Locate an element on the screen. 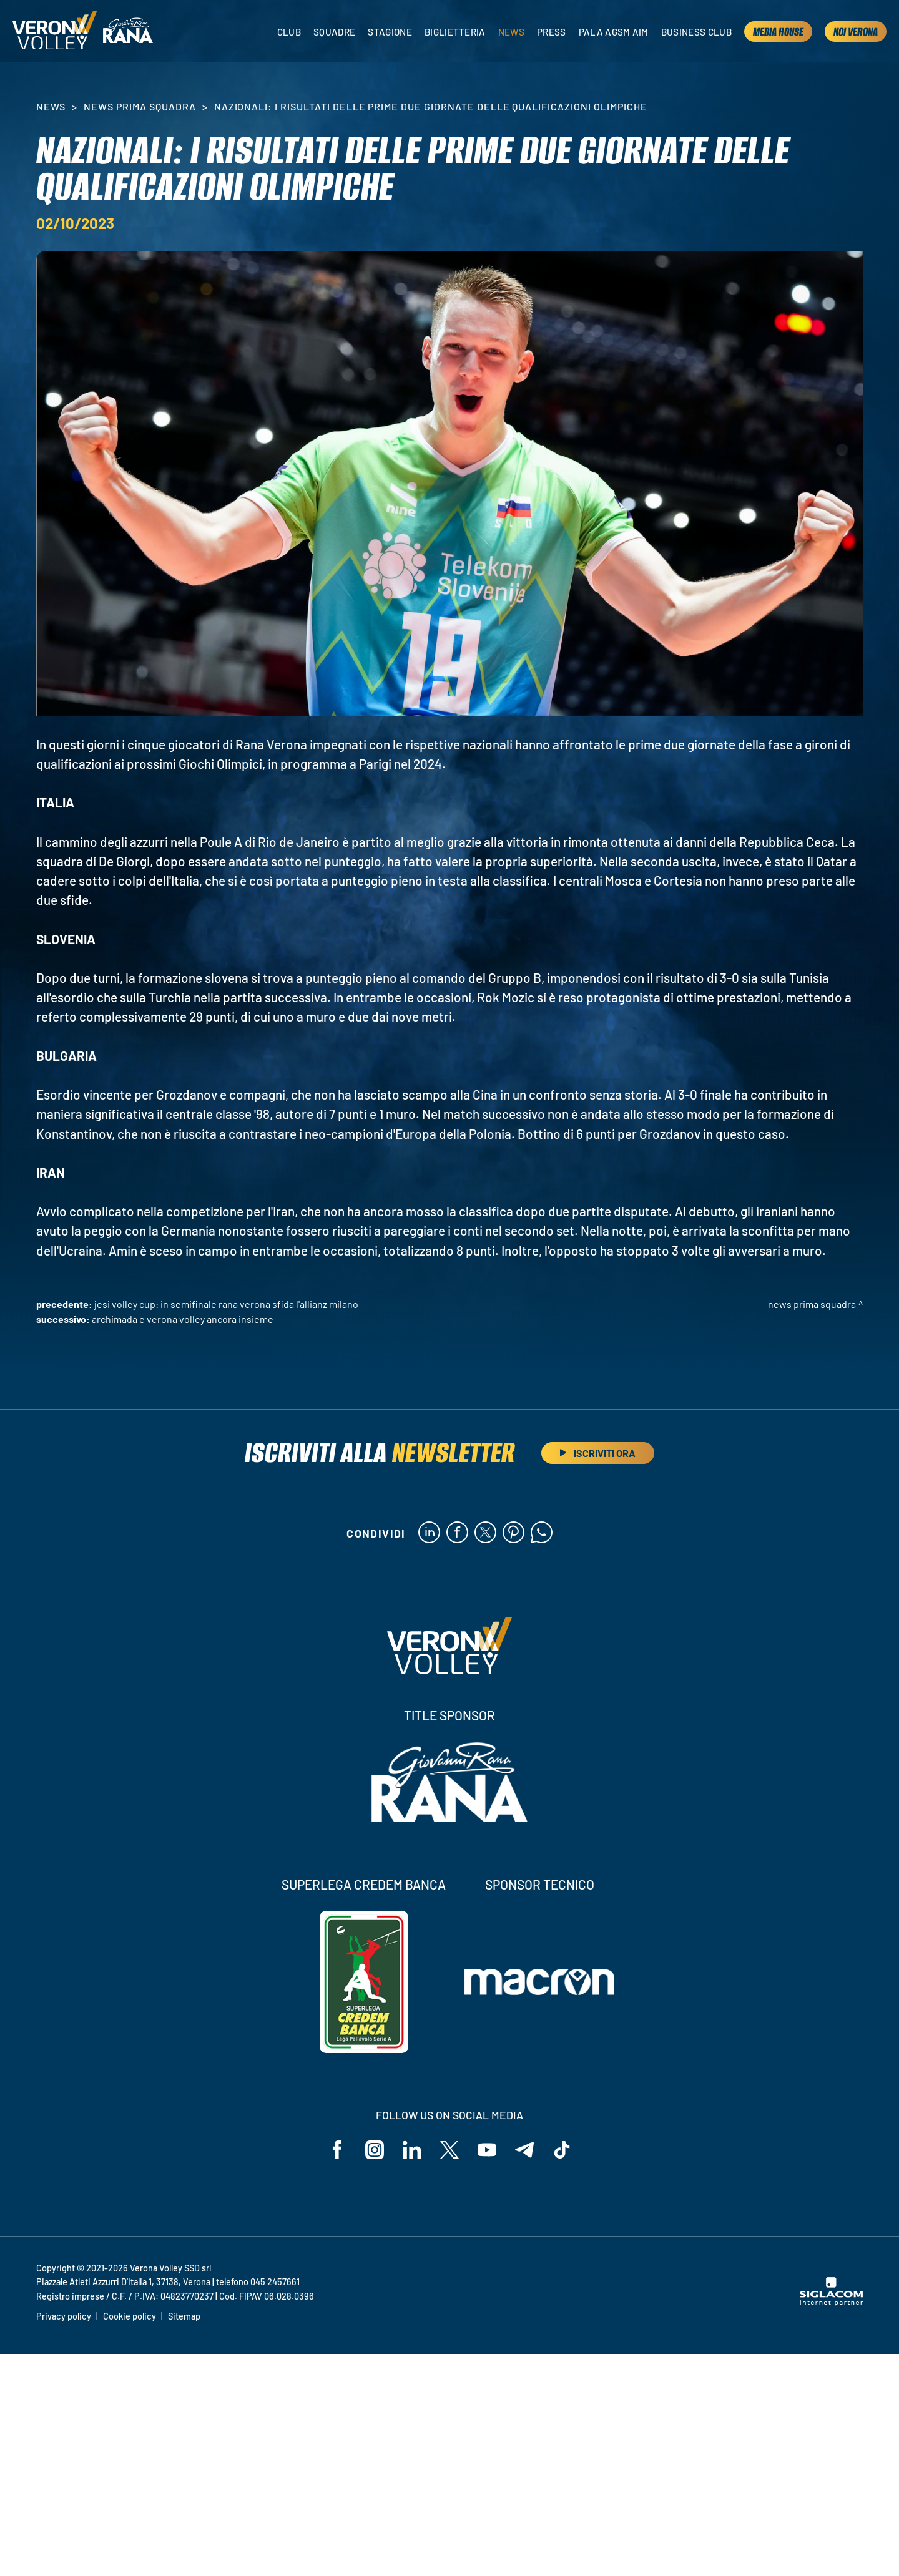 Image resolution: width=899 pixels, height=2576 pixels. [facebook] is located at coordinates (457, 1533).